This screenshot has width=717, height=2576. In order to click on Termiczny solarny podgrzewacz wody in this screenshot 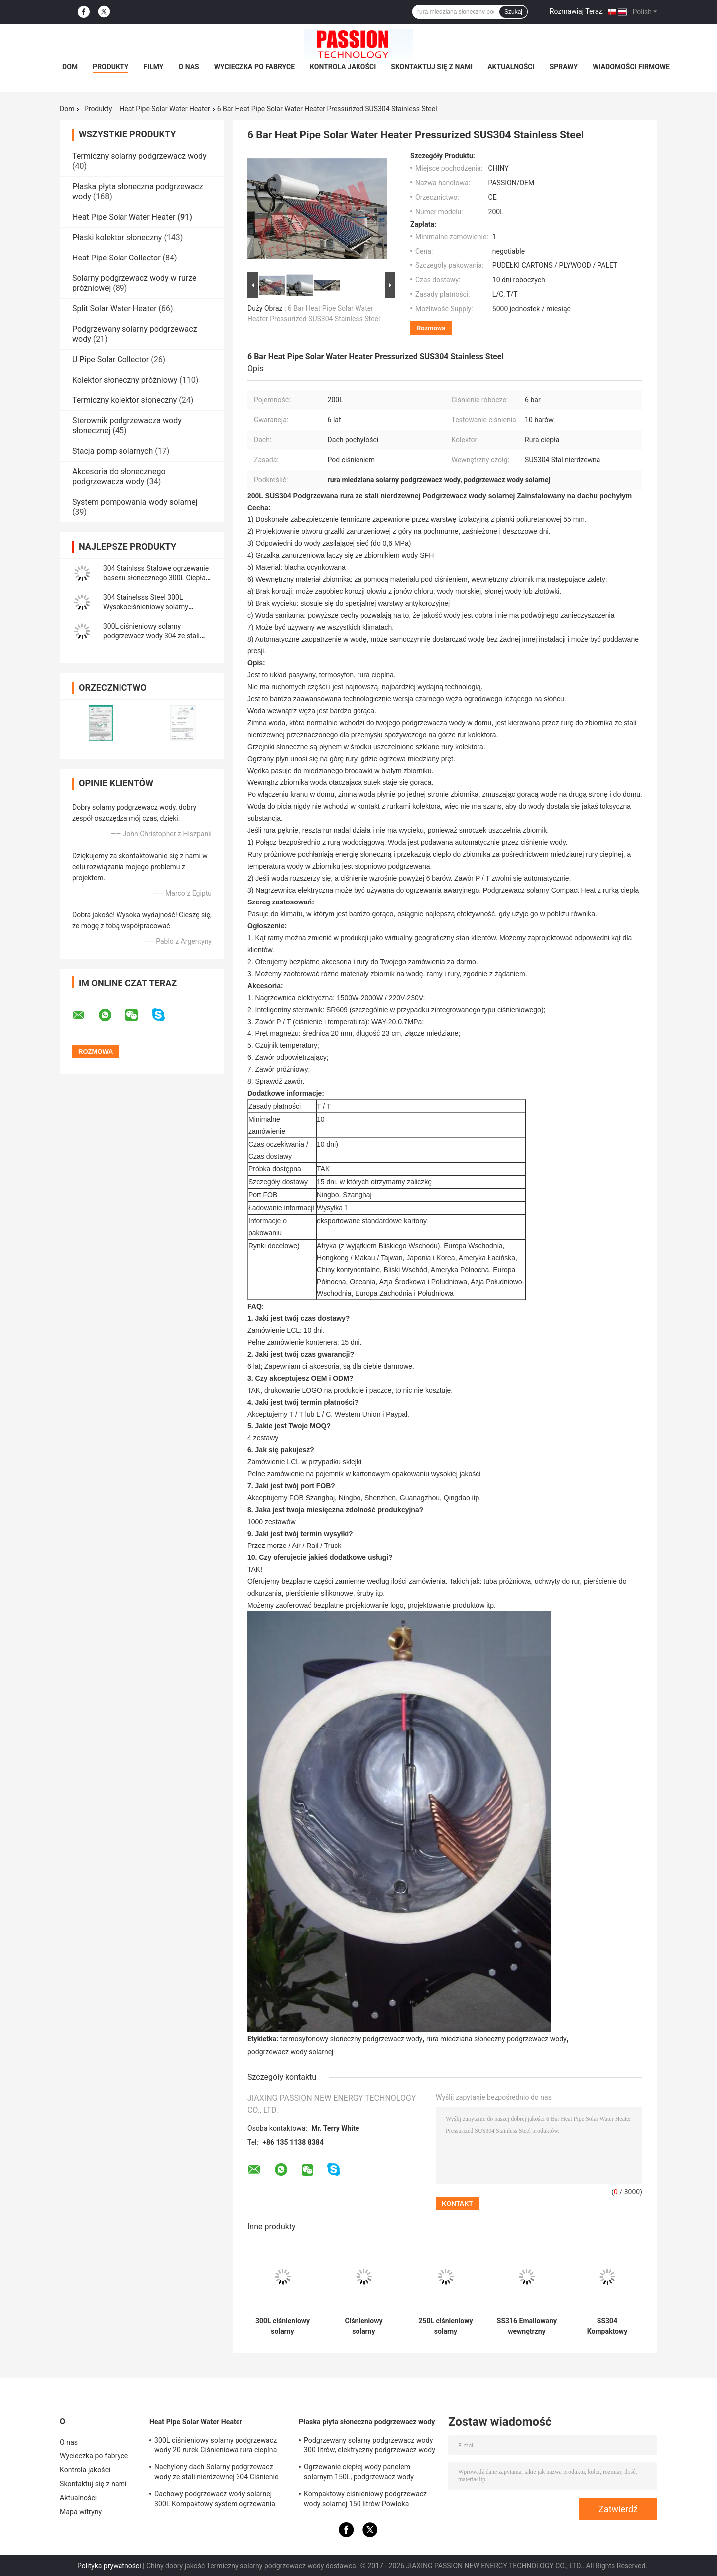, I will do `click(139, 156)`.